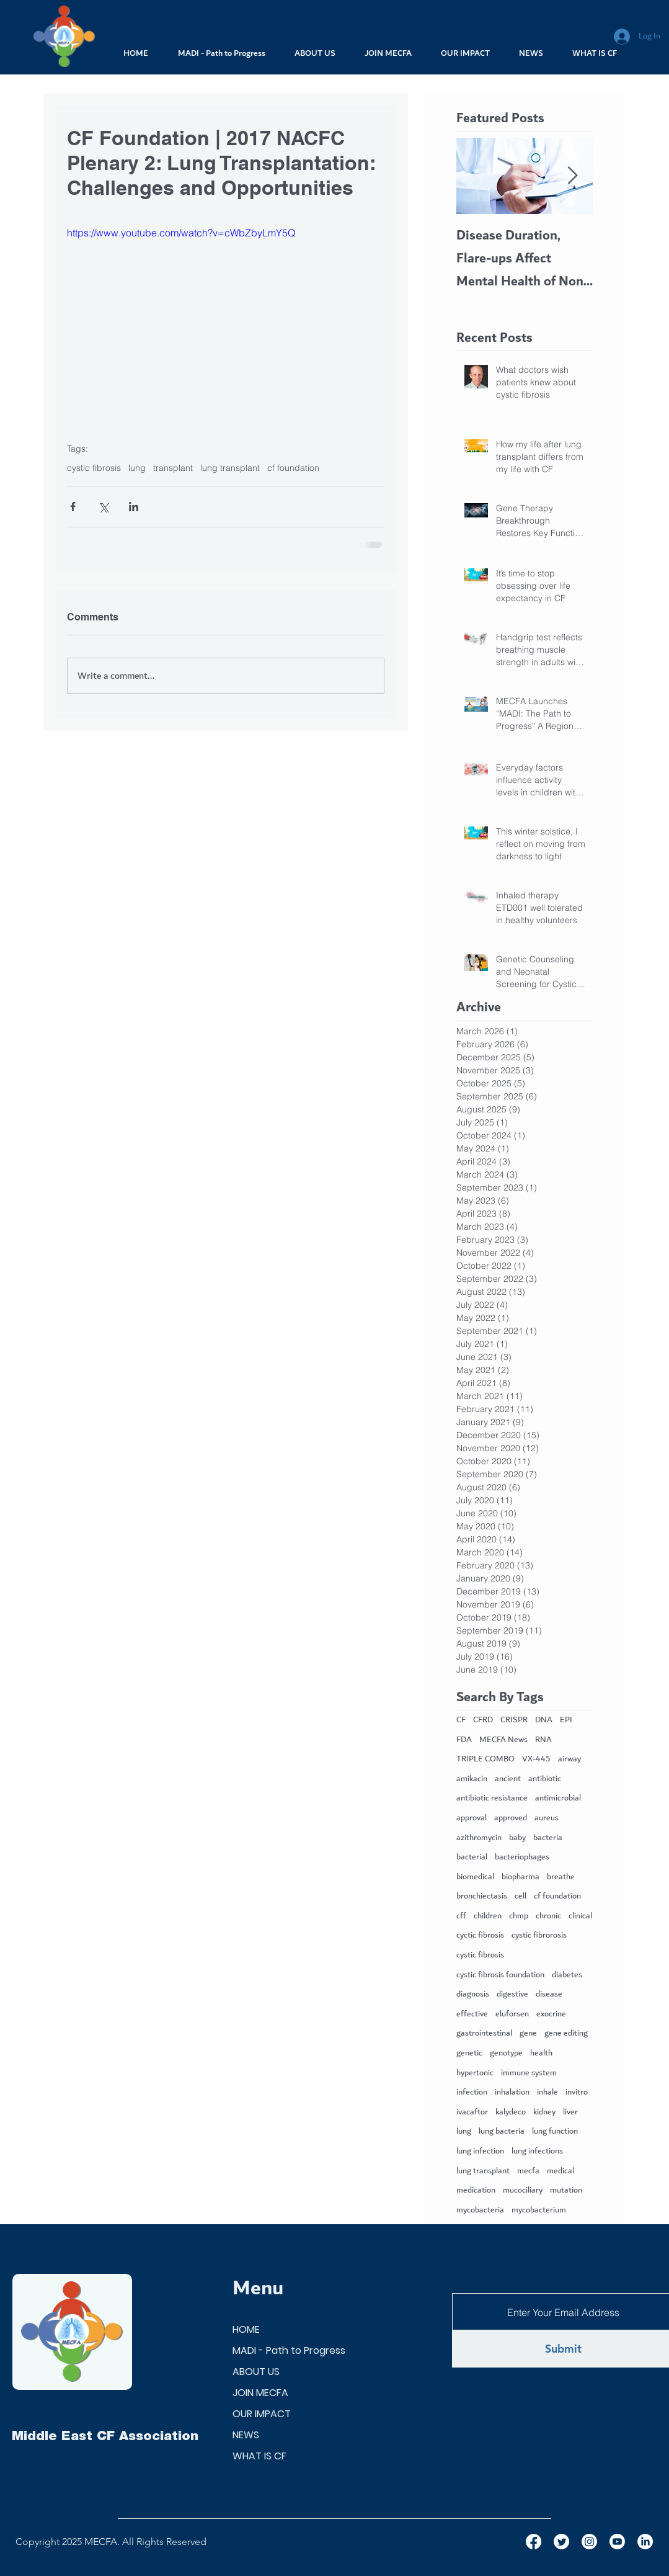  Describe the element at coordinates (475, 2191) in the screenshot. I see `medication` at that location.